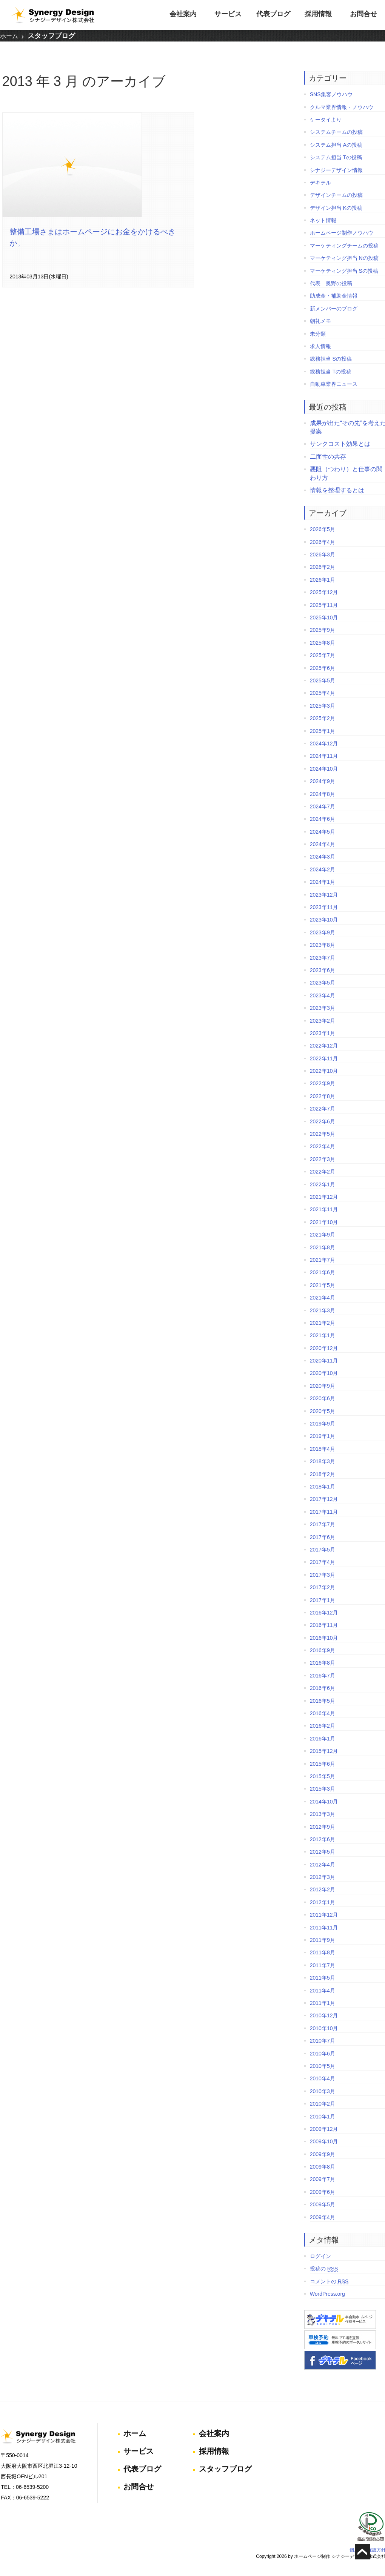  What do you see at coordinates (331, 381) in the screenshot?
I see `自動車業界ニュース` at bounding box center [331, 381].